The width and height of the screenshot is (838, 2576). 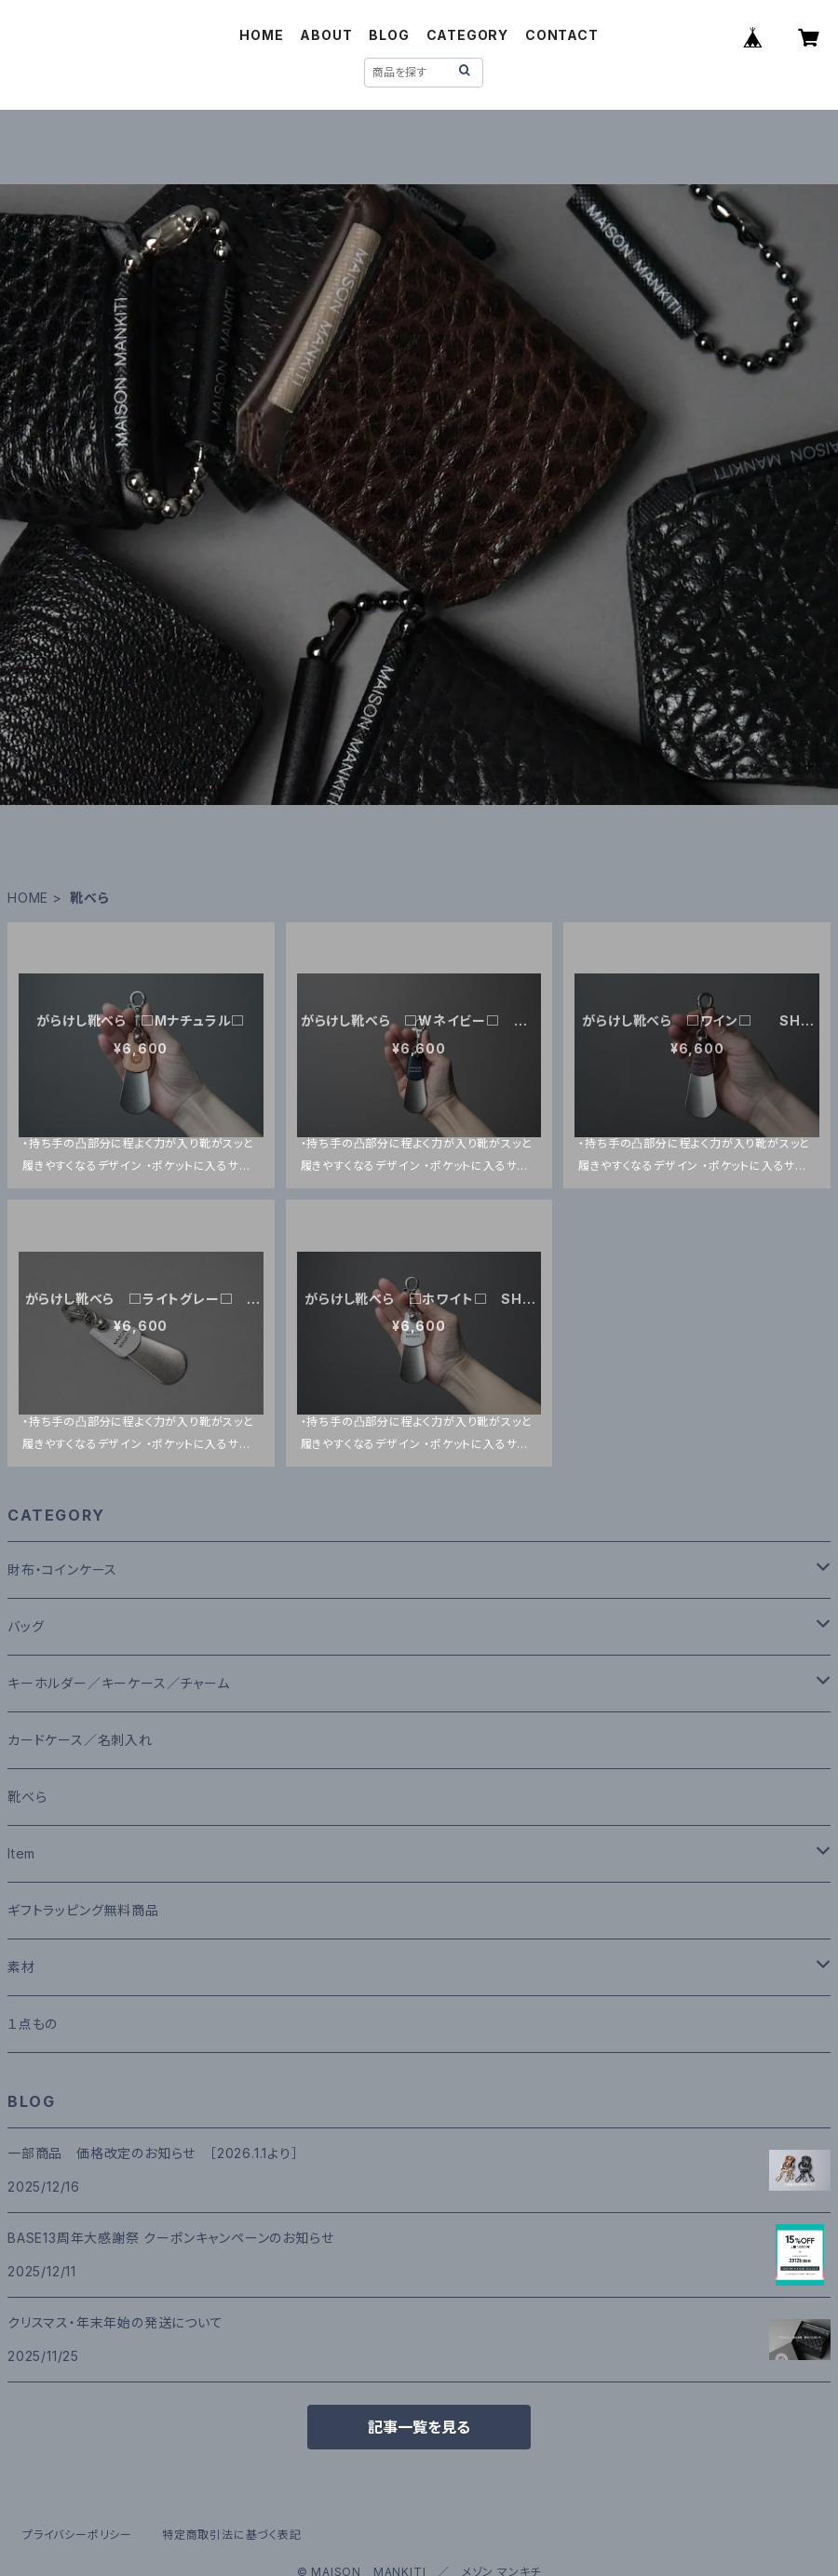 What do you see at coordinates (32, 2024) in the screenshot?
I see `１点もの` at bounding box center [32, 2024].